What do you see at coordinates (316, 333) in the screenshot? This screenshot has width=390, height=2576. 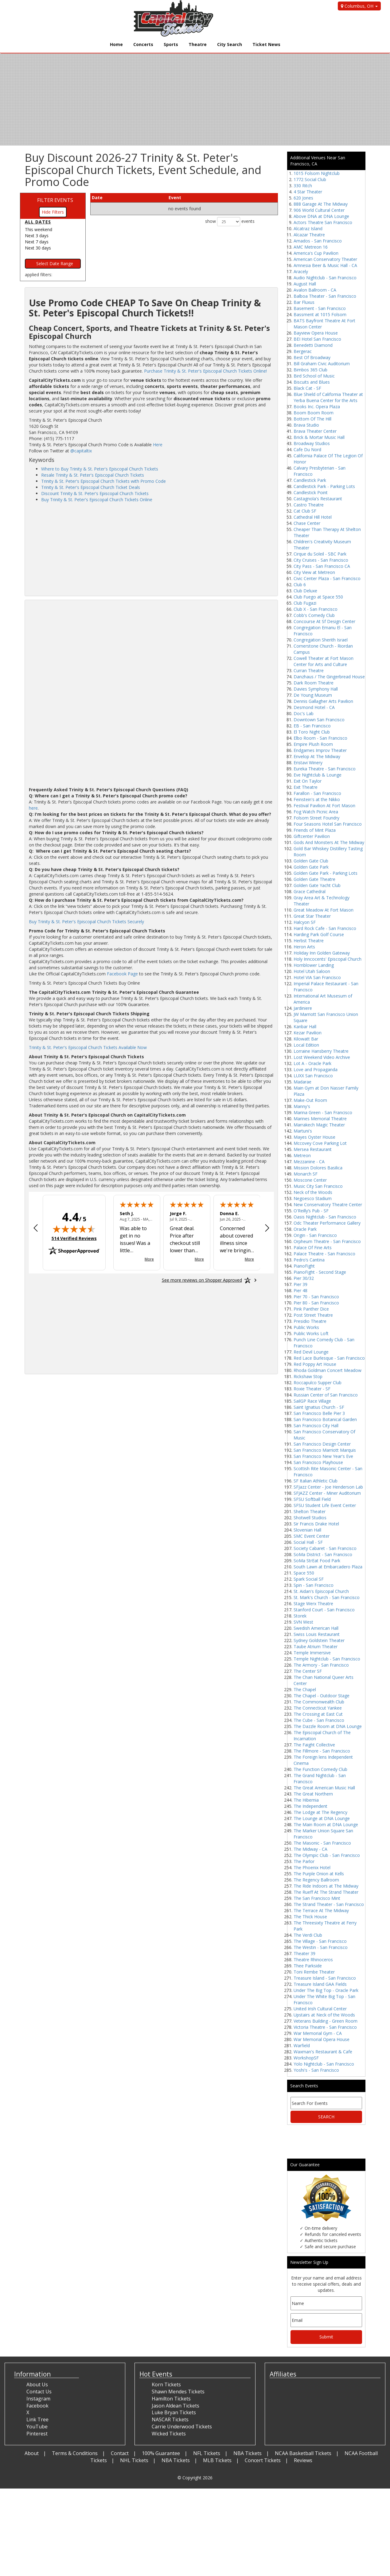 I see `Bayview Opera House` at bounding box center [316, 333].